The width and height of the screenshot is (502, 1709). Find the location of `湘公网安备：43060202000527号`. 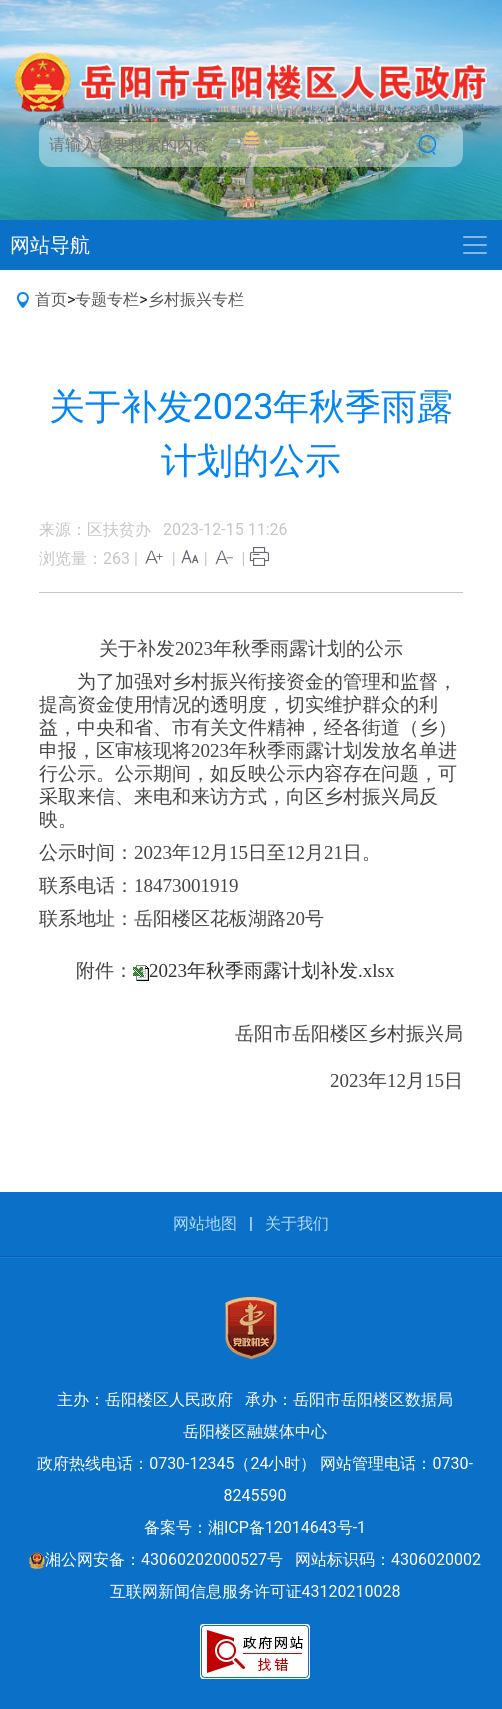

湘公网安备：43060202000527号 is located at coordinates (156, 1559).